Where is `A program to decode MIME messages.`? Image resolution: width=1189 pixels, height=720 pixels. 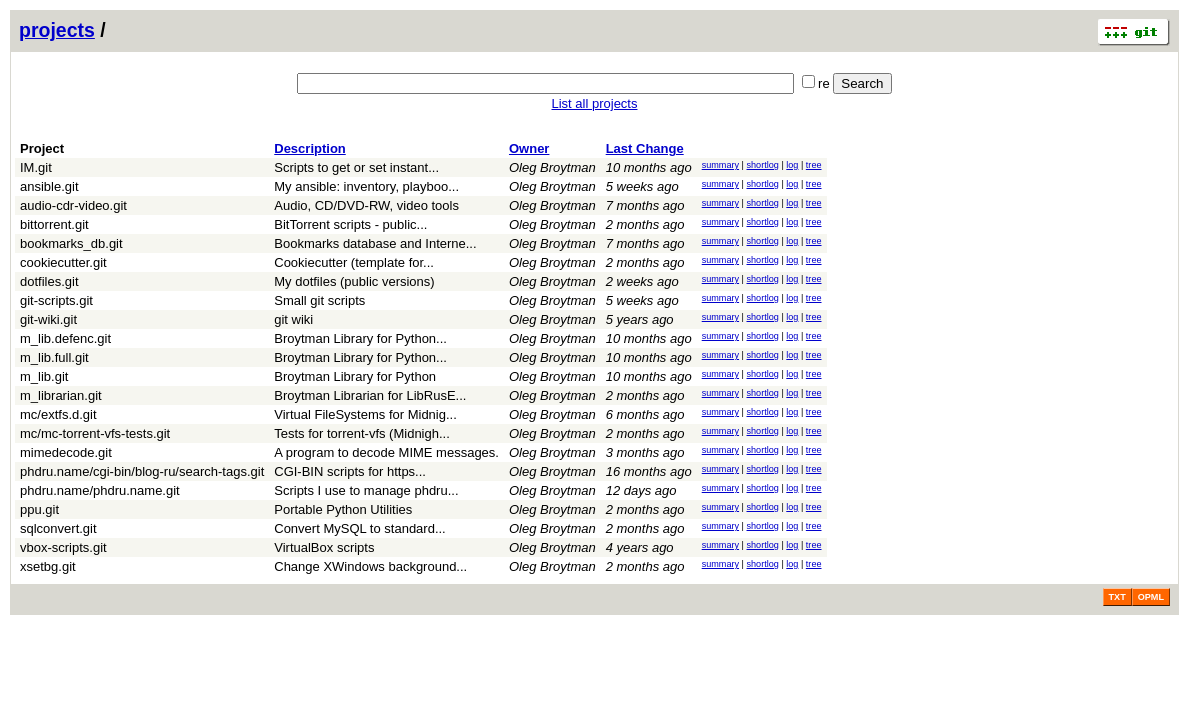 A program to decode MIME messages. is located at coordinates (386, 452).